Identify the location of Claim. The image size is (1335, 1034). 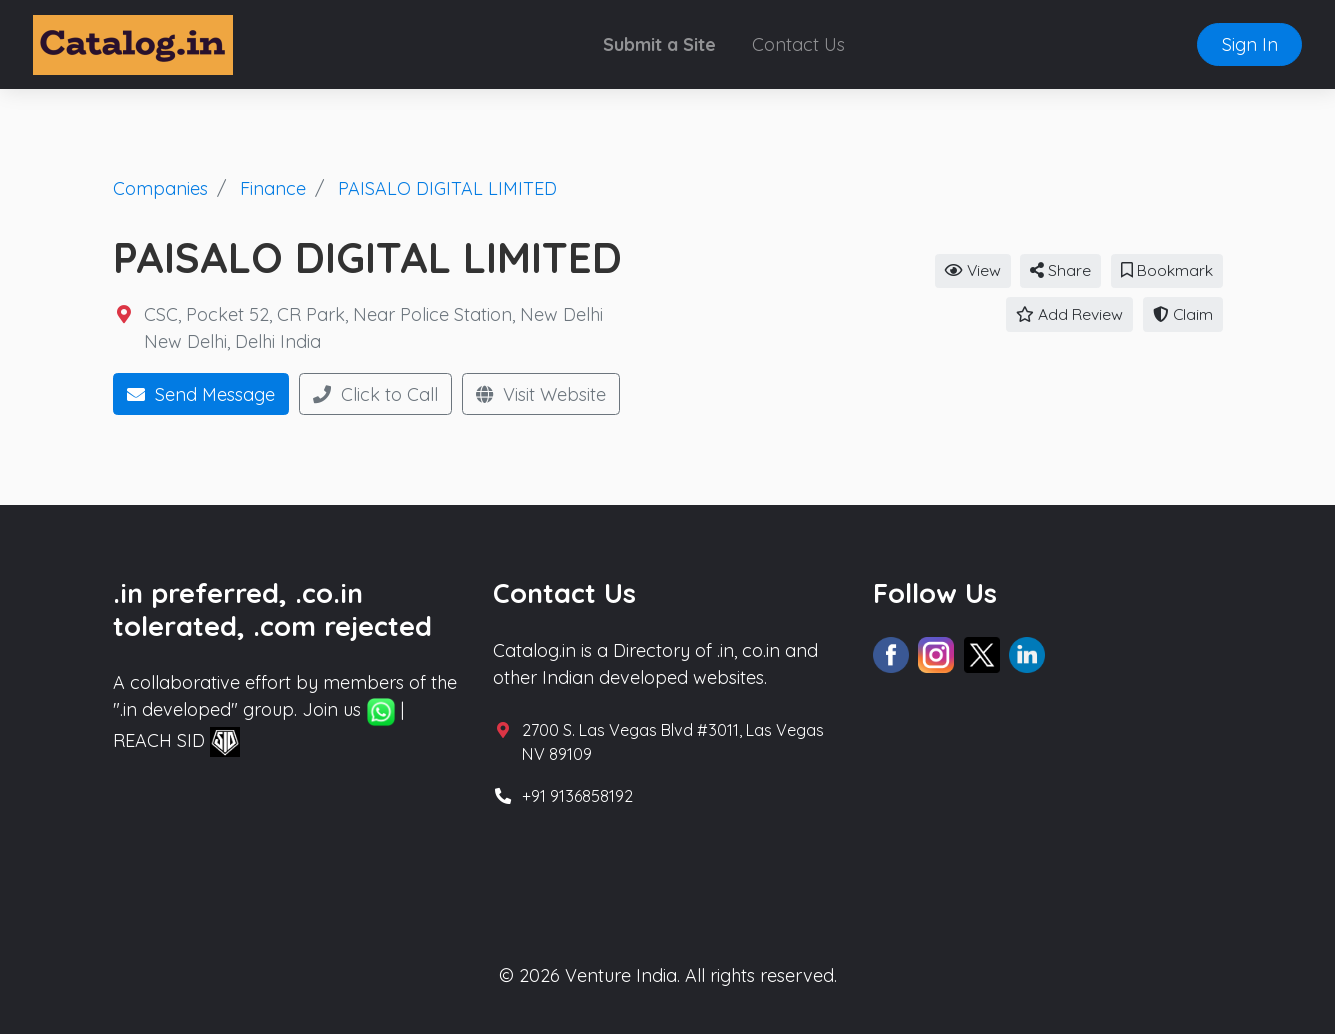
(1183, 314).